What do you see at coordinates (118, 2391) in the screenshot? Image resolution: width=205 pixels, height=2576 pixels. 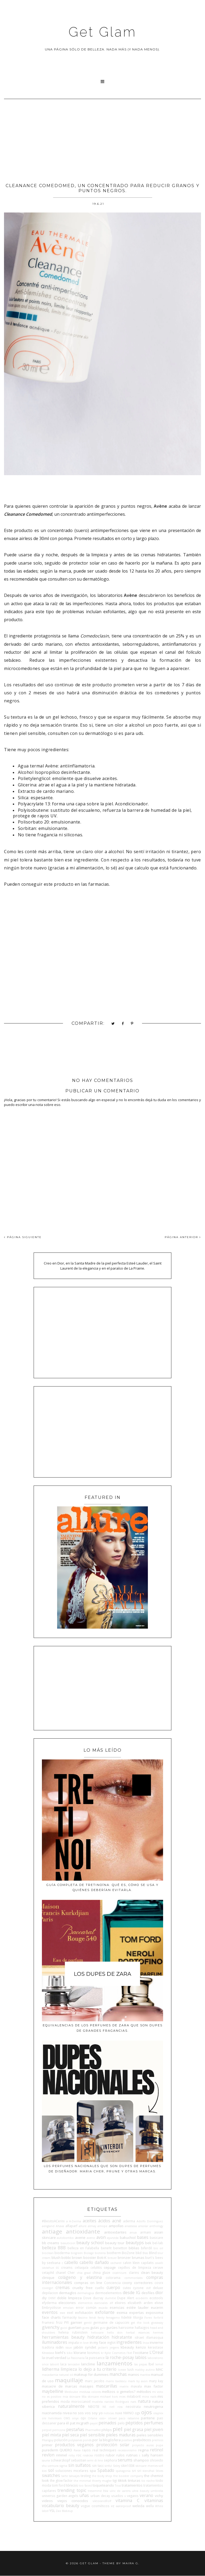 I see `mellizos o gemelos?` at bounding box center [118, 2391].